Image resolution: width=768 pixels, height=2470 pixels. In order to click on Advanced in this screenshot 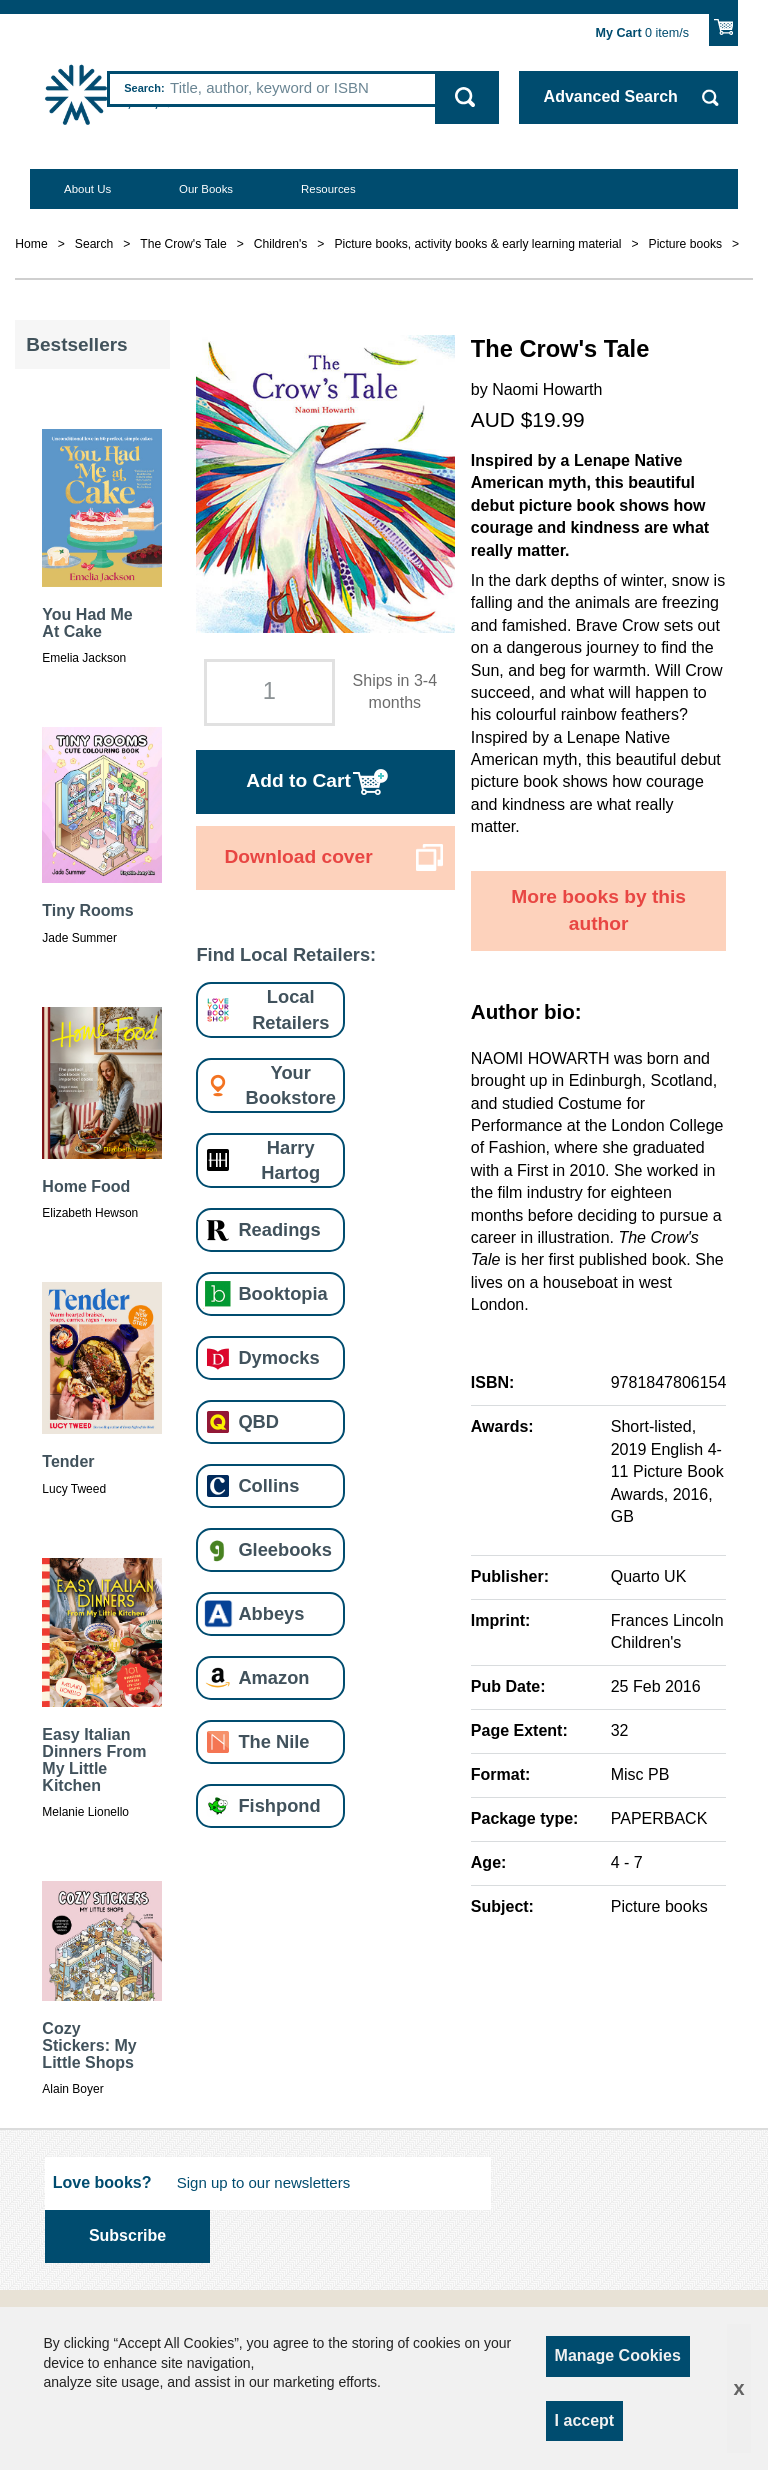, I will do `click(611, 96)`.